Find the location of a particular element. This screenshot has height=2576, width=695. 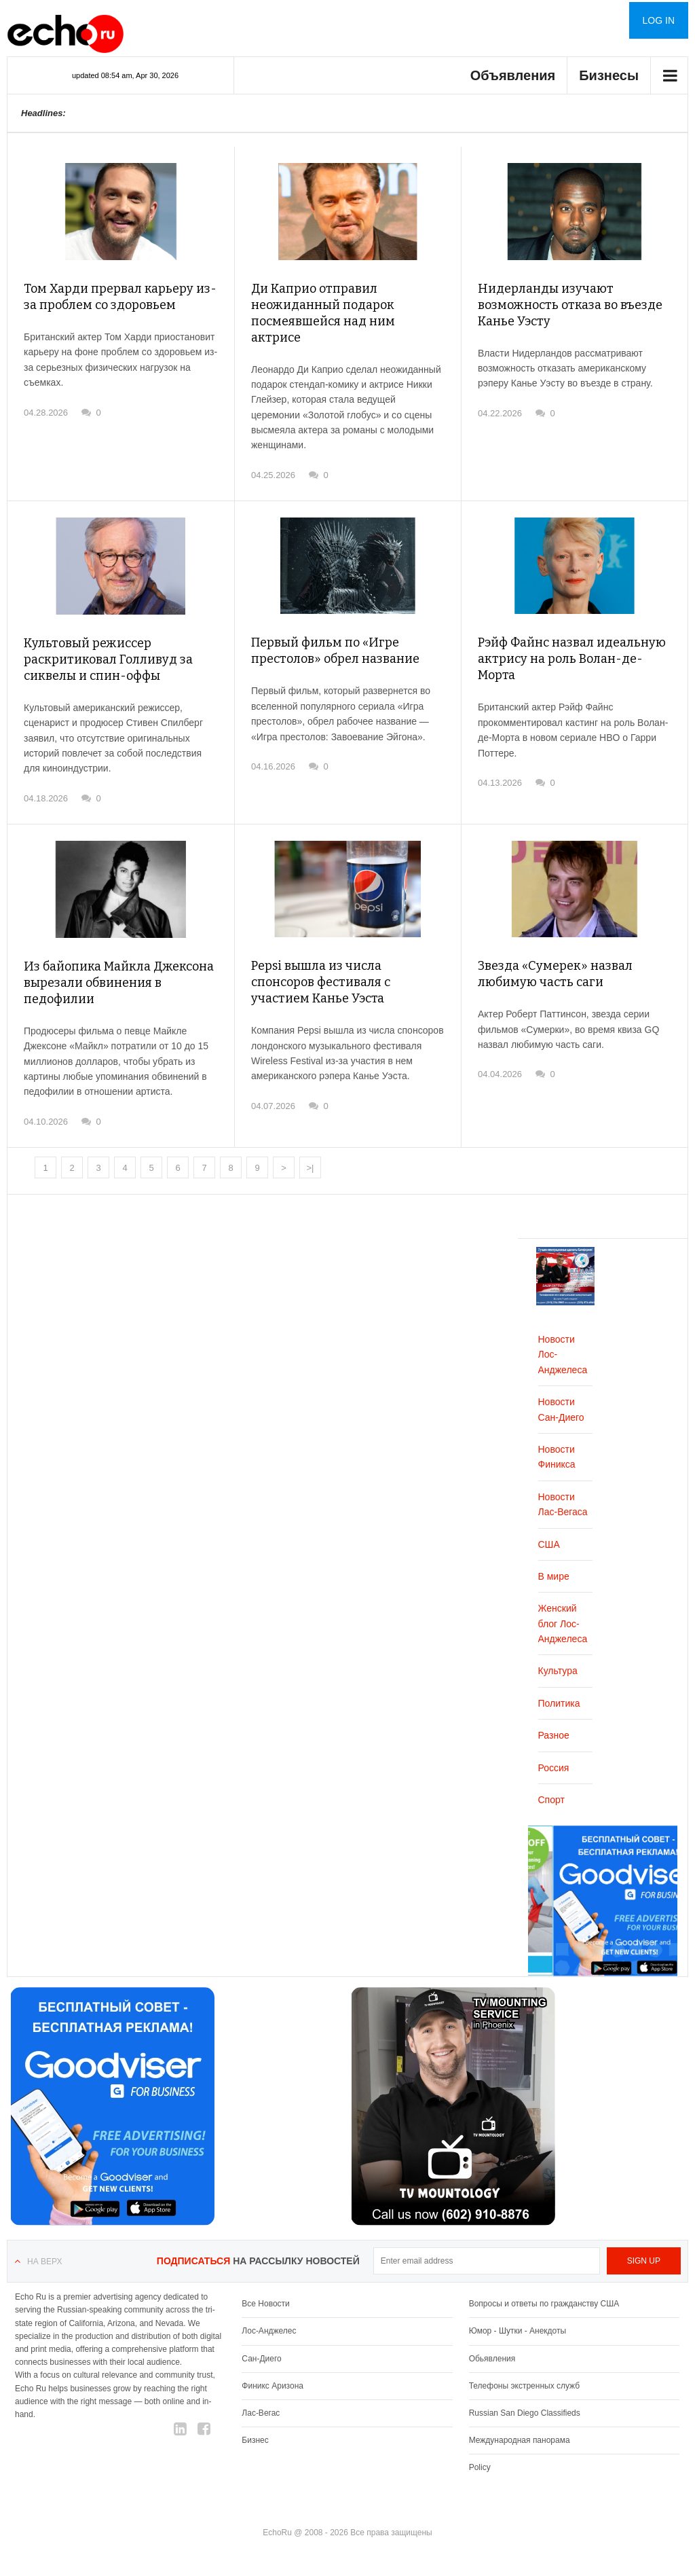

Спорт is located at coordinates (551, 1799).